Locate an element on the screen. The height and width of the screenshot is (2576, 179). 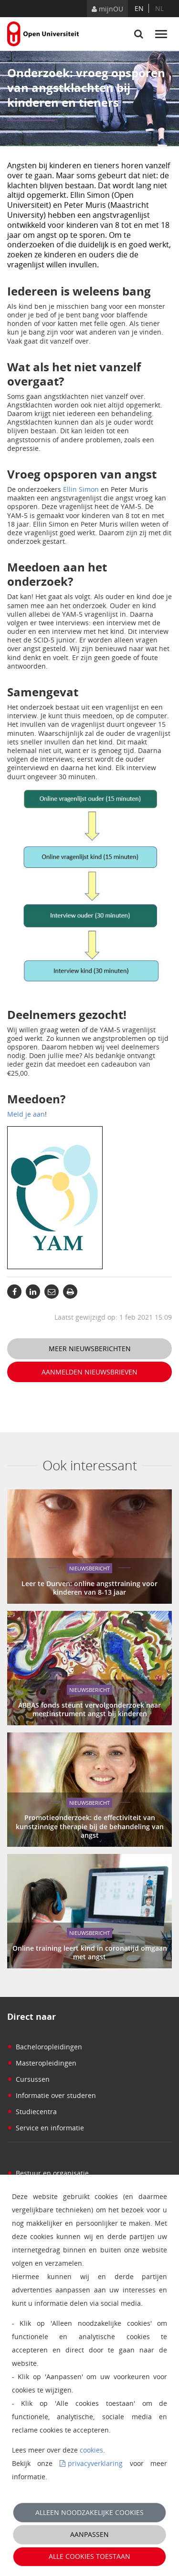
Bacheloropleidingen is located at coordinates (44, 2046).